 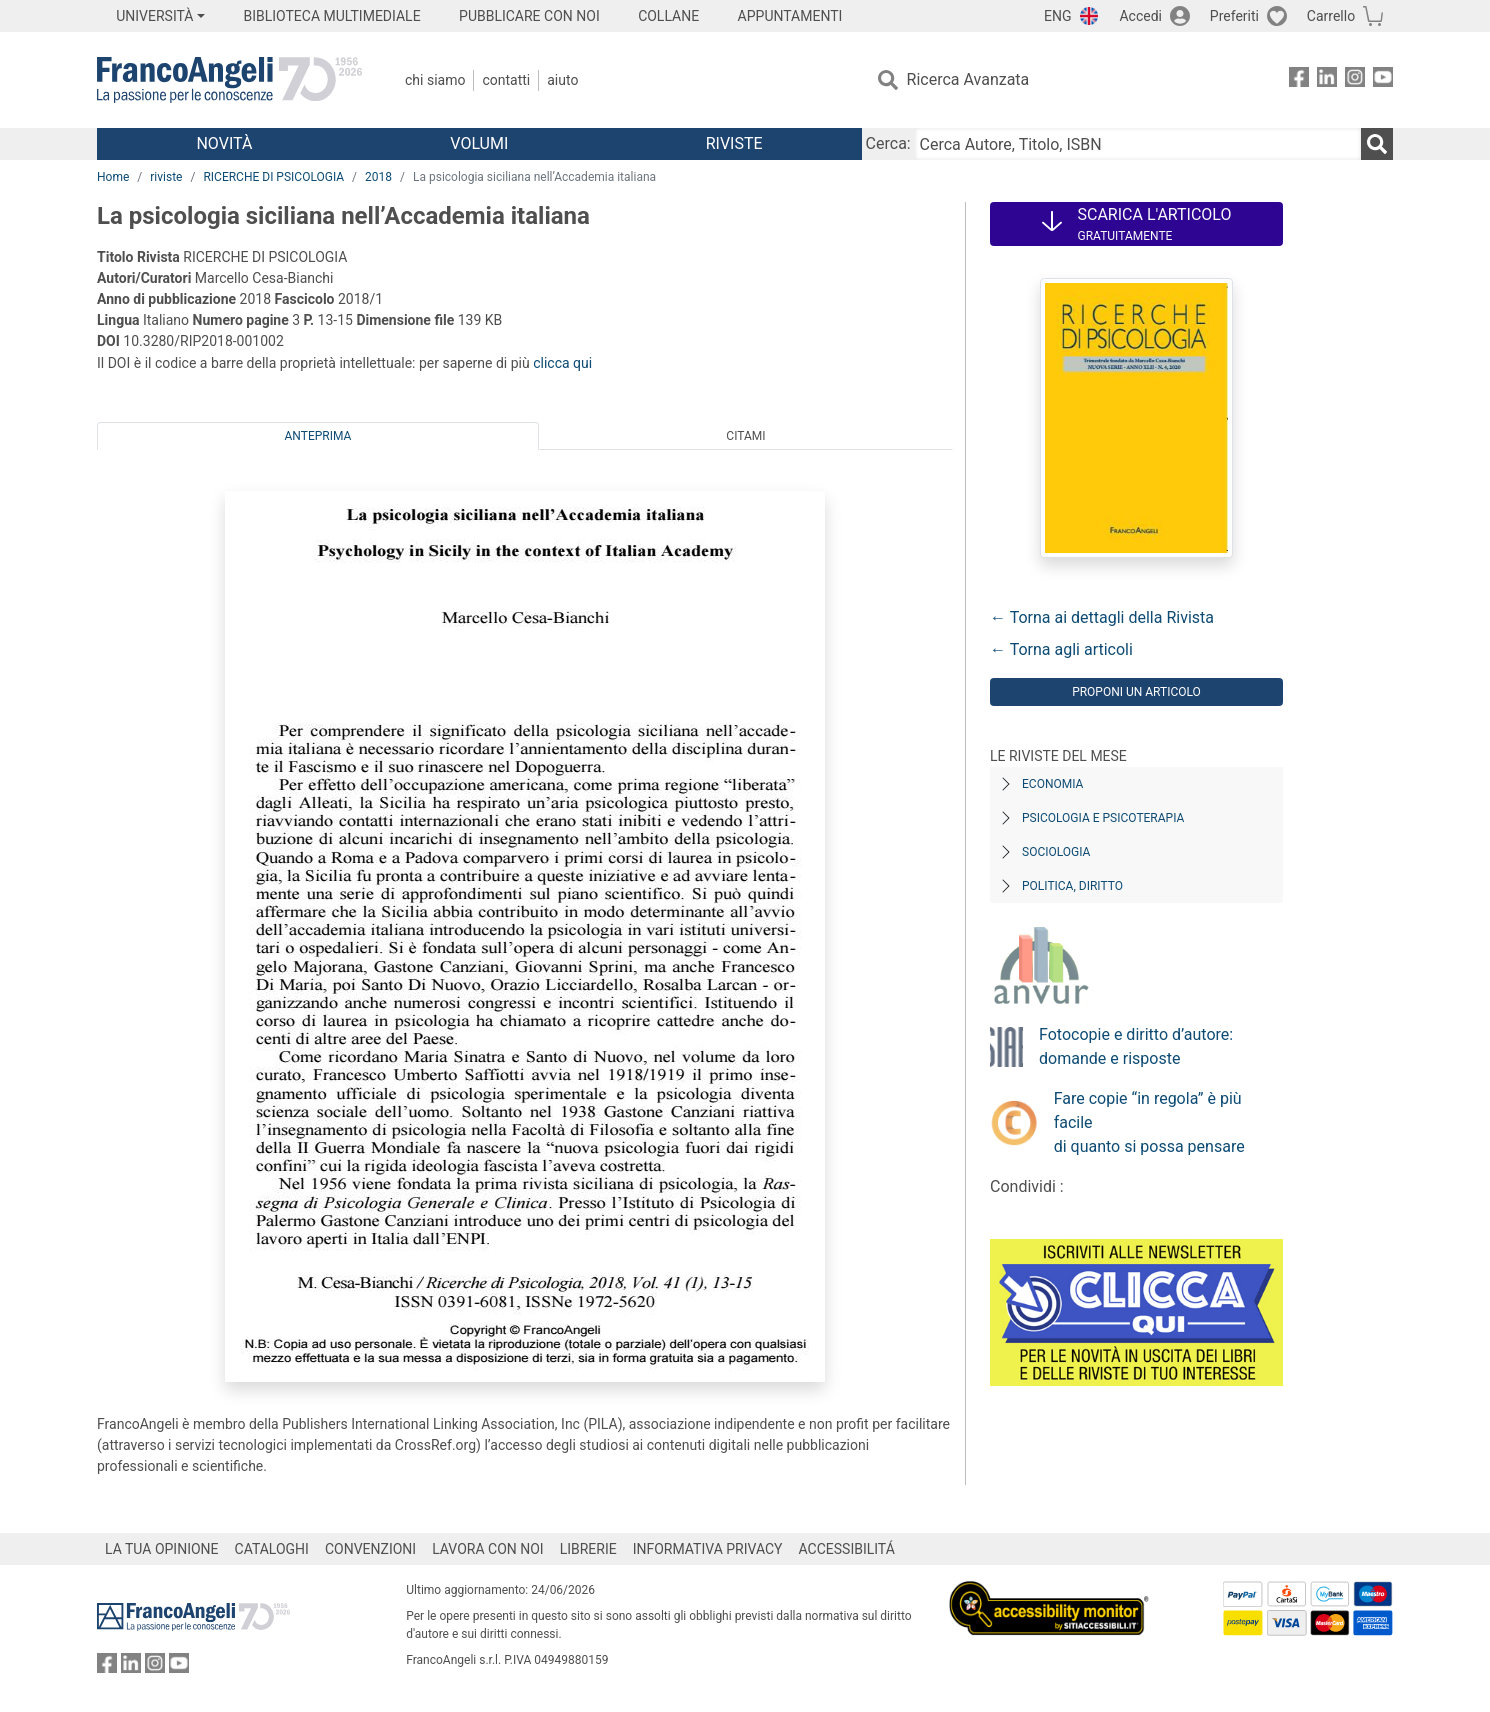 What do you see at coordinates (1377, 144) in the screenshot?
I see `[Ricerca]` at bounding box center [1377, 144].